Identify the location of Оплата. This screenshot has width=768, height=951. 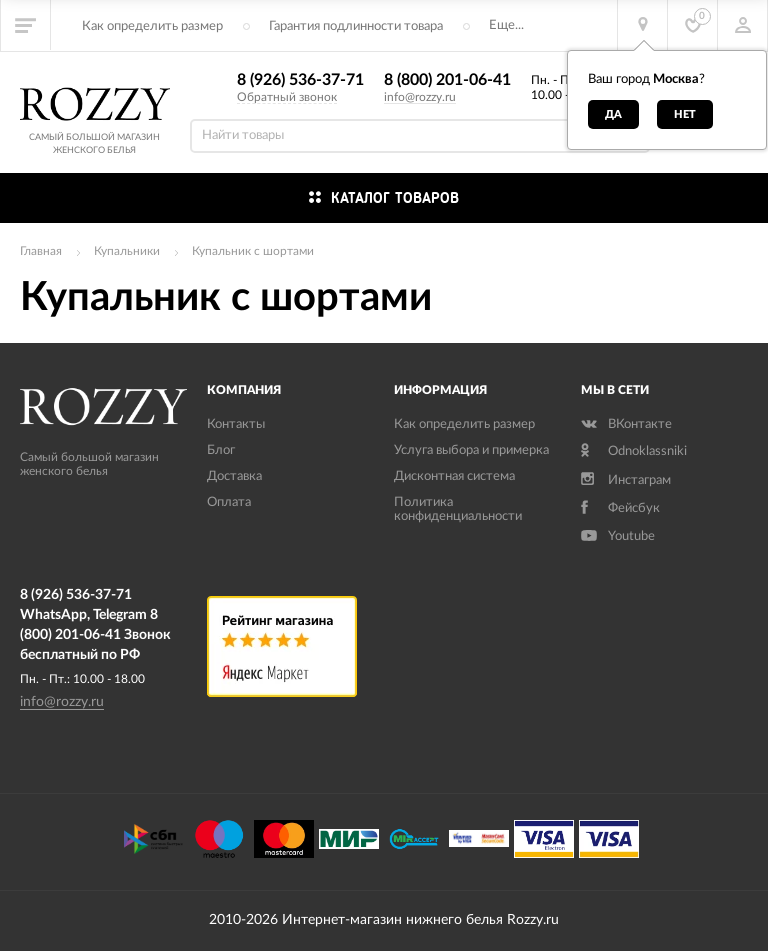
(229, 502).